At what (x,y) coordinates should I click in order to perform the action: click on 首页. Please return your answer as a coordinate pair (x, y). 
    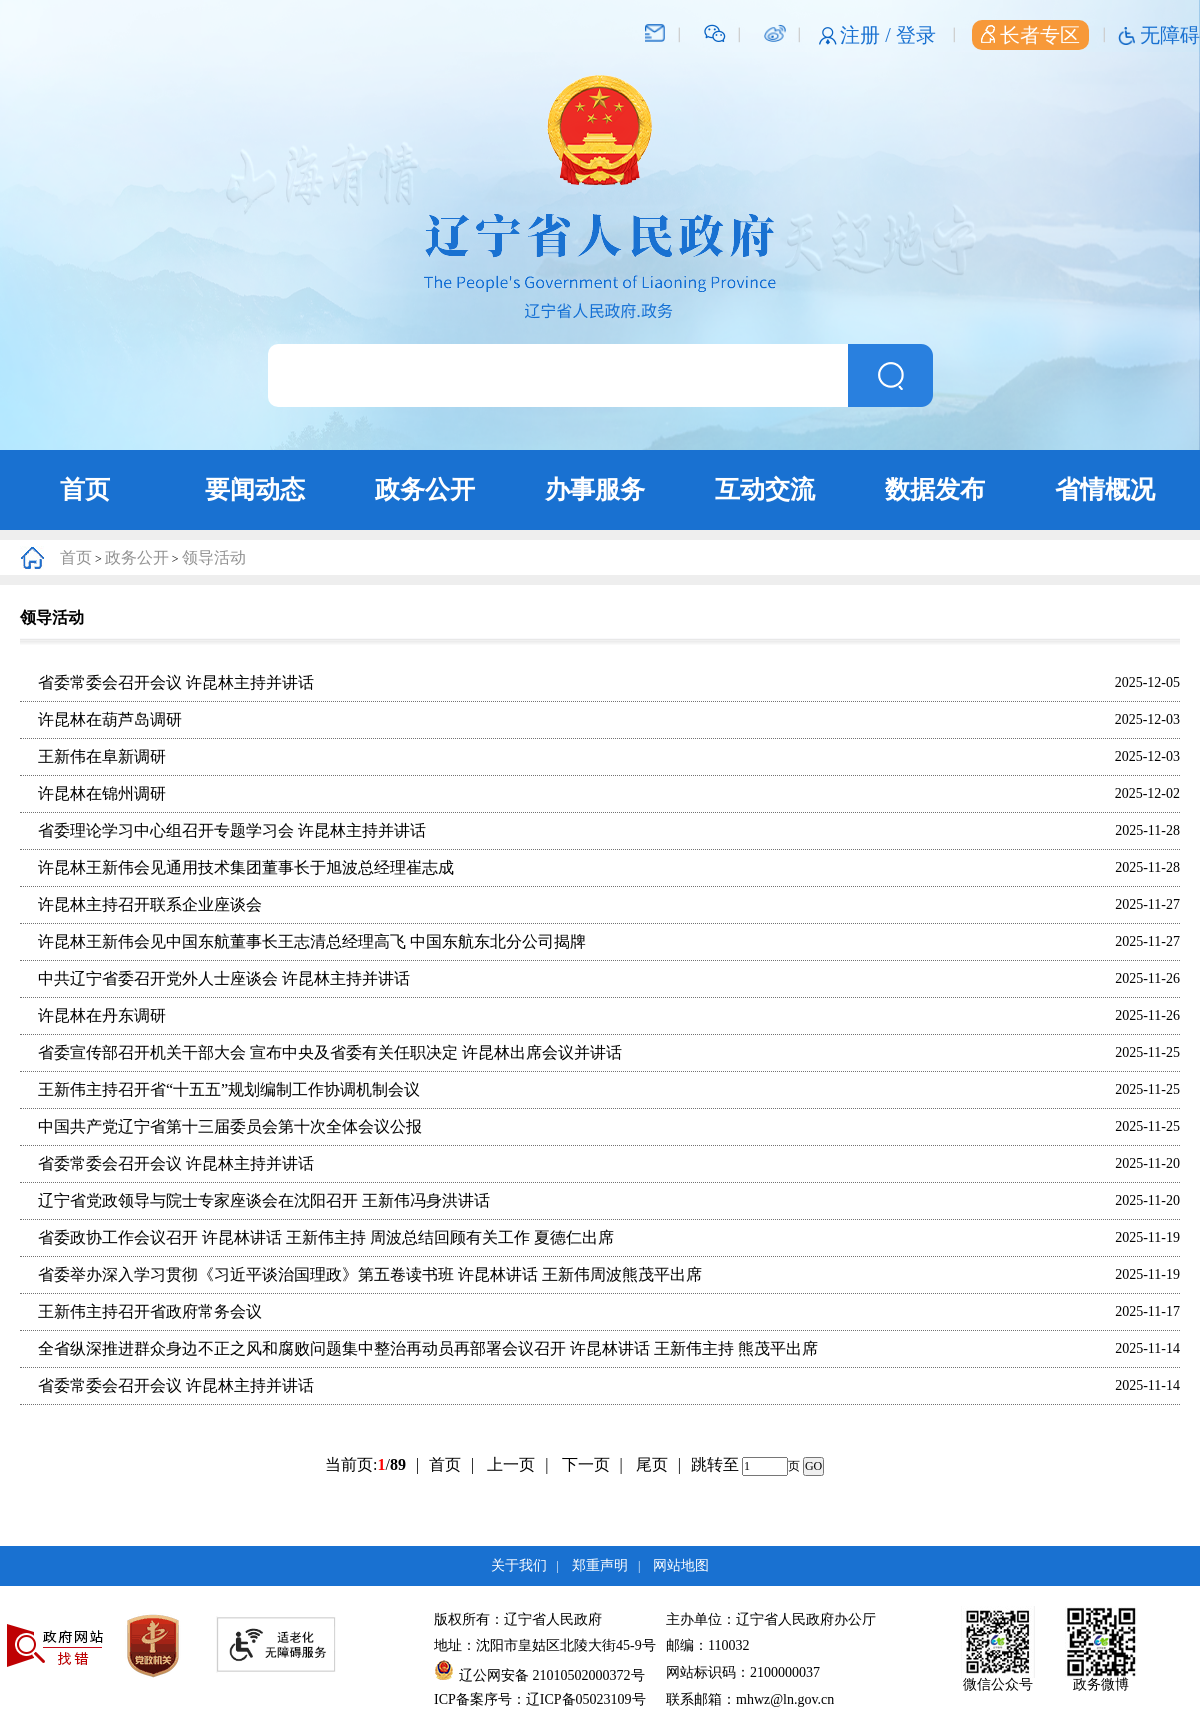
    Looking at the image, I should click on (85, 489).